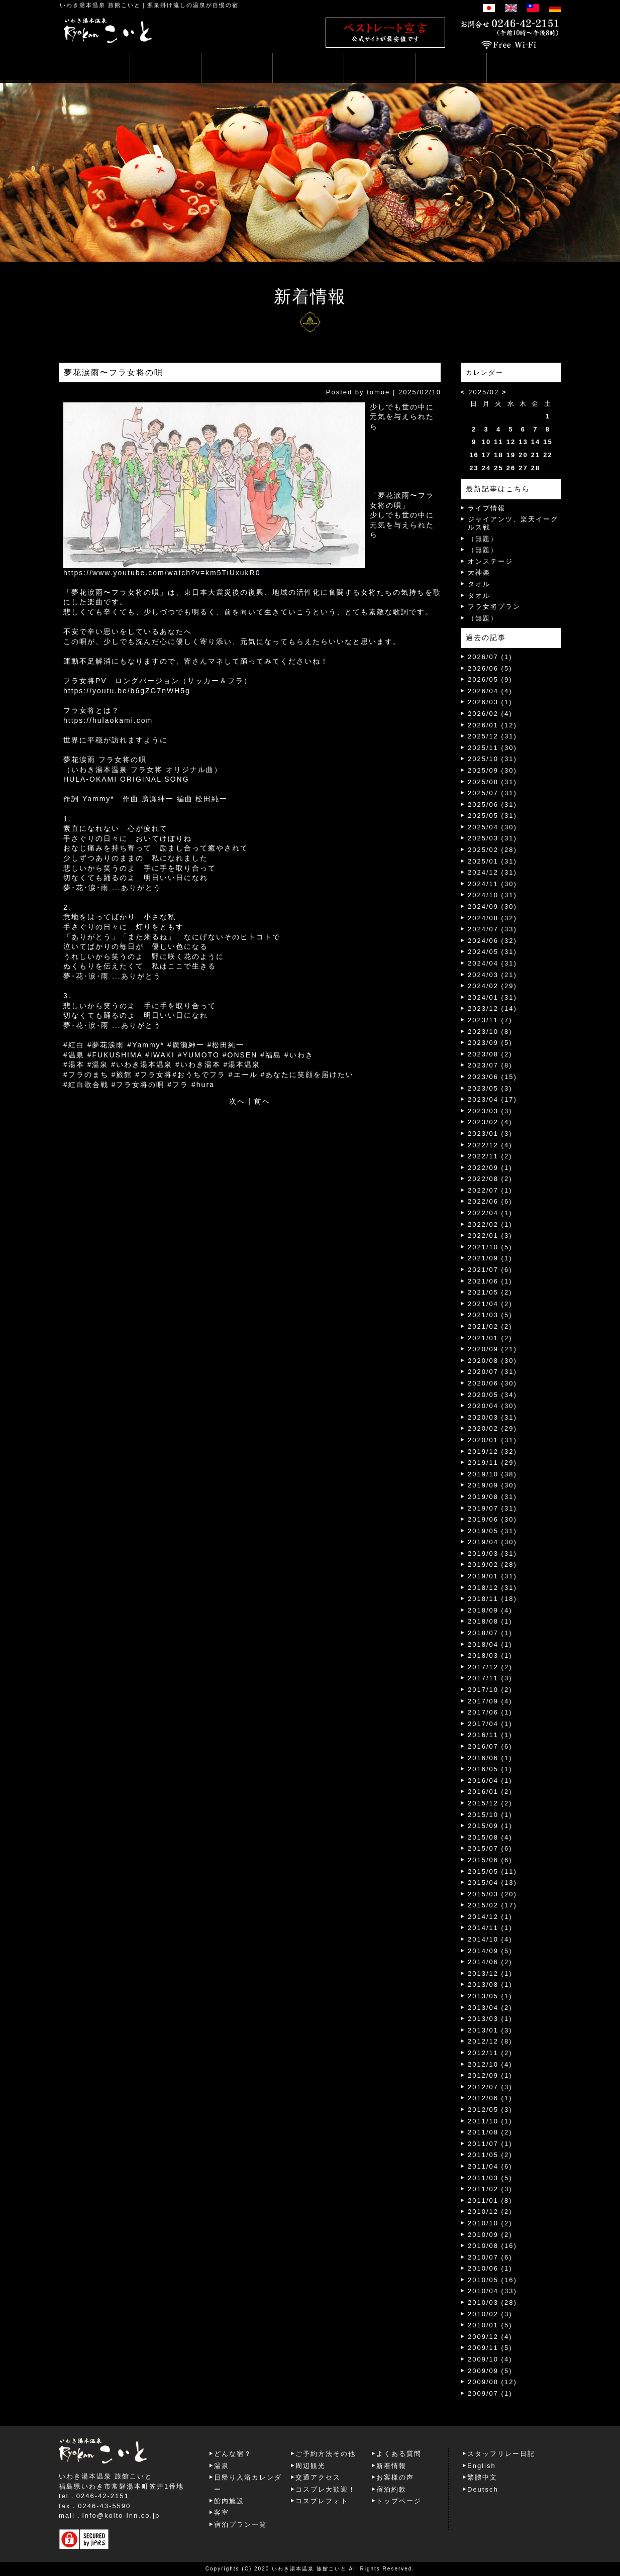  Describe the element at coordinates (490, 2098) in the screenshot. I see `2012/06 (1)` at that location.